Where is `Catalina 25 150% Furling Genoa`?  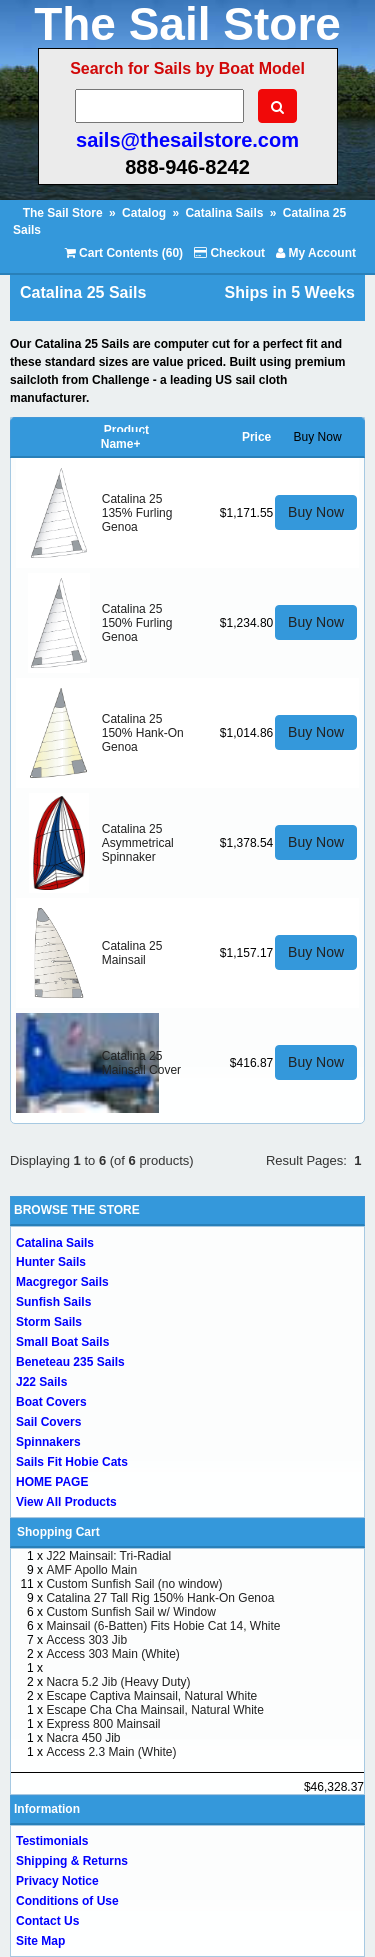
Catalina 25 150% Furling Genoa is located at coordinates (137, 623).